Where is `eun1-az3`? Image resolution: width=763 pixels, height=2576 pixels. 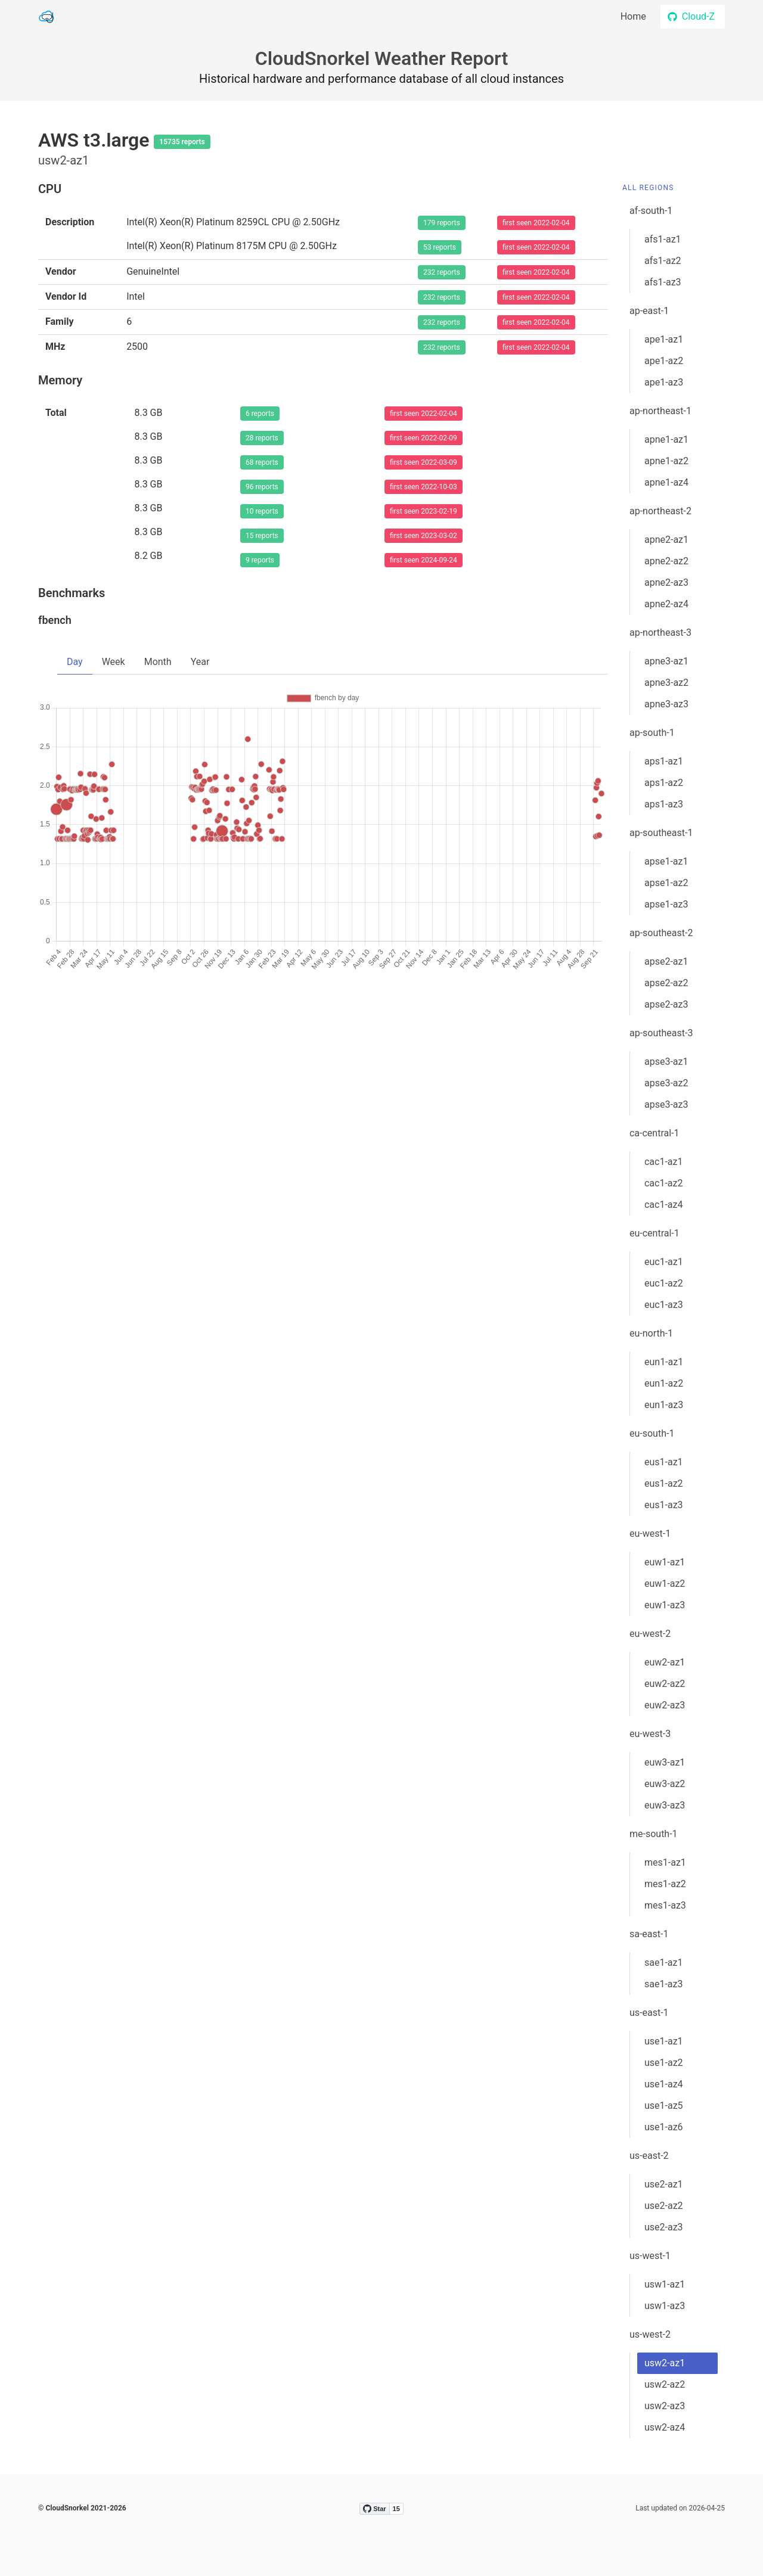
eun1-az3 is located at coordinates (663, 1404).